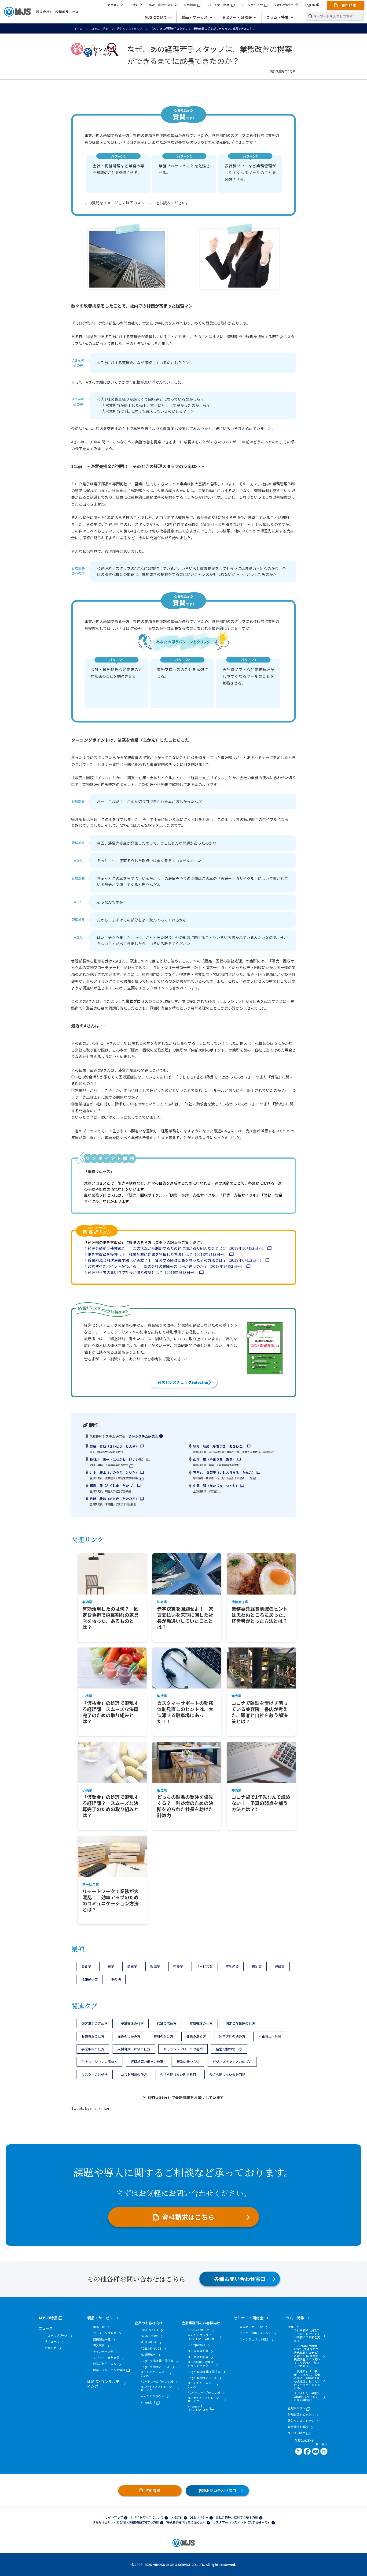 This screenshot has height=2576, width=367. I want to click on 会計事務所のAI活用 ― AIに「任せる力」が事務所の未来を変える, so click(307, 2335).